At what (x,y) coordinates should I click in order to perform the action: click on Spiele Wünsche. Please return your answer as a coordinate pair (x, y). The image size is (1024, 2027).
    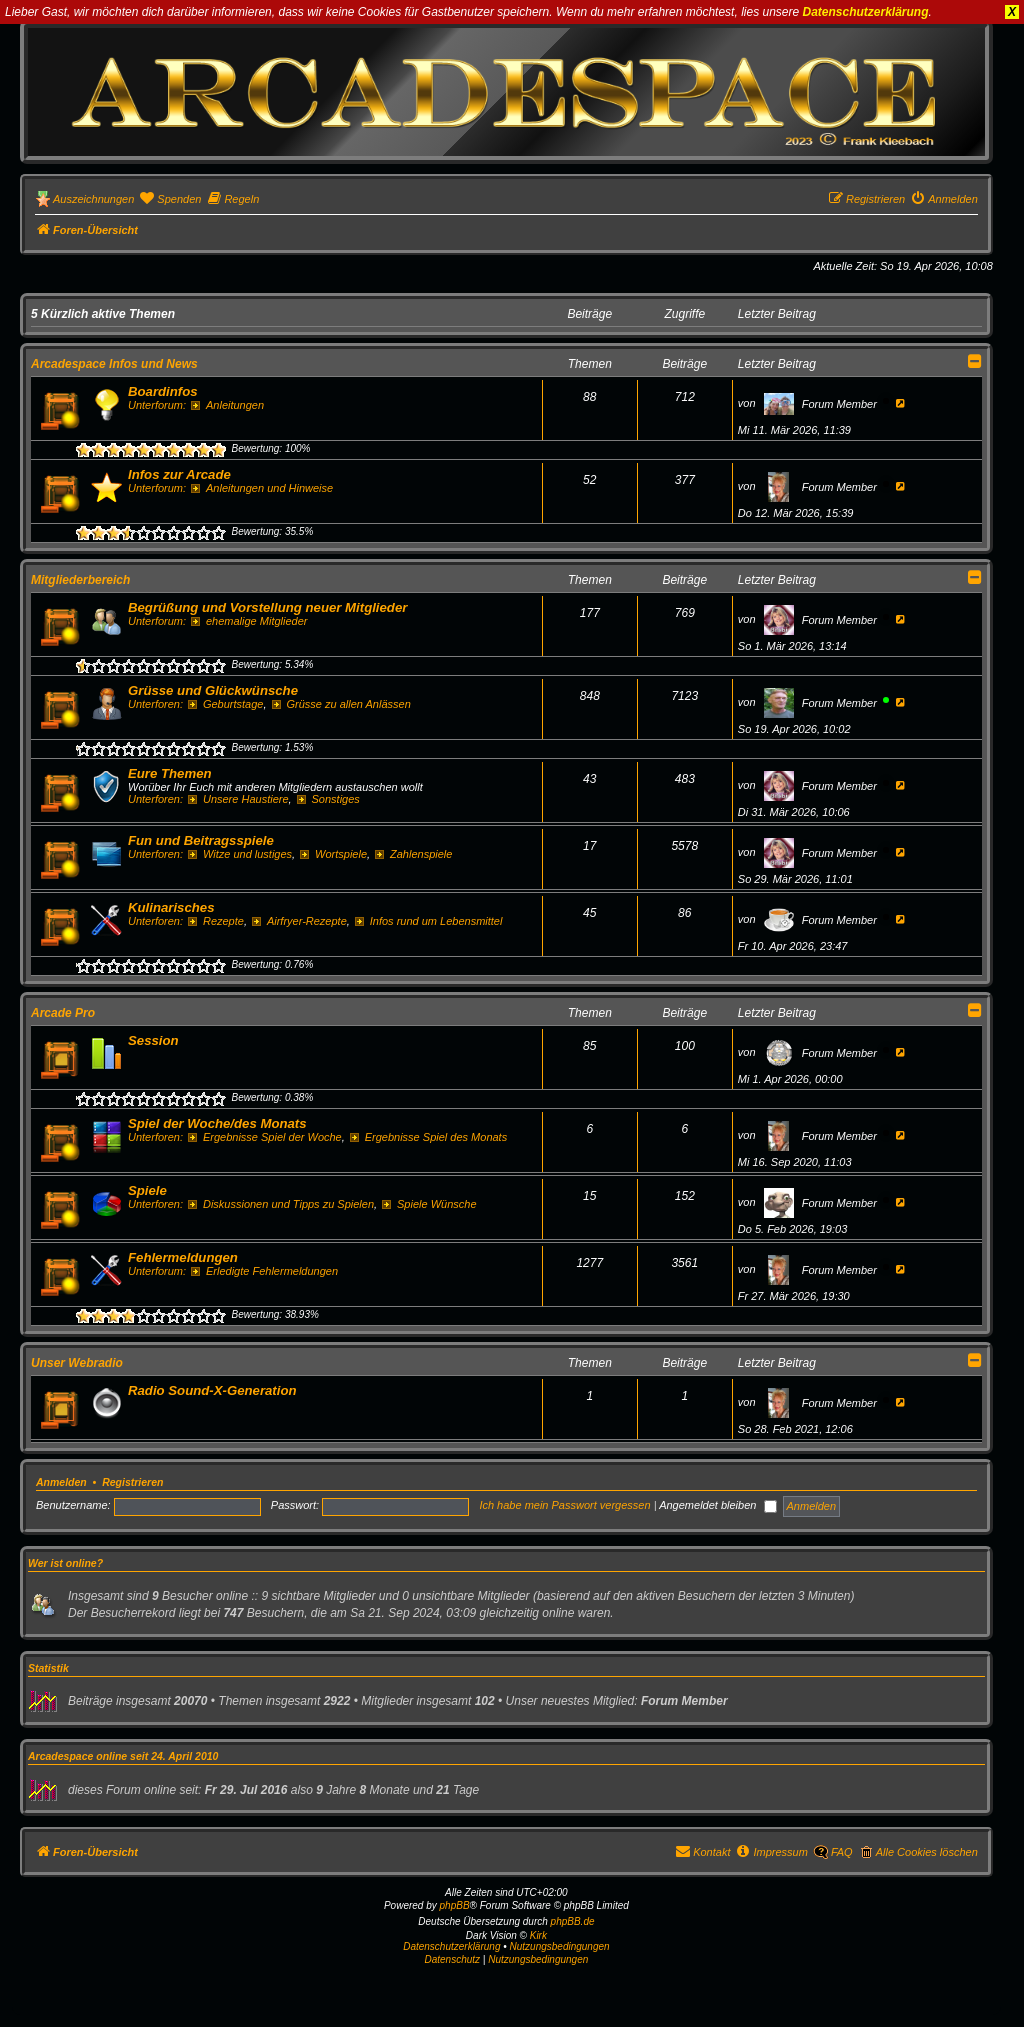
    Looking at the image, I should click on (429, 1204).